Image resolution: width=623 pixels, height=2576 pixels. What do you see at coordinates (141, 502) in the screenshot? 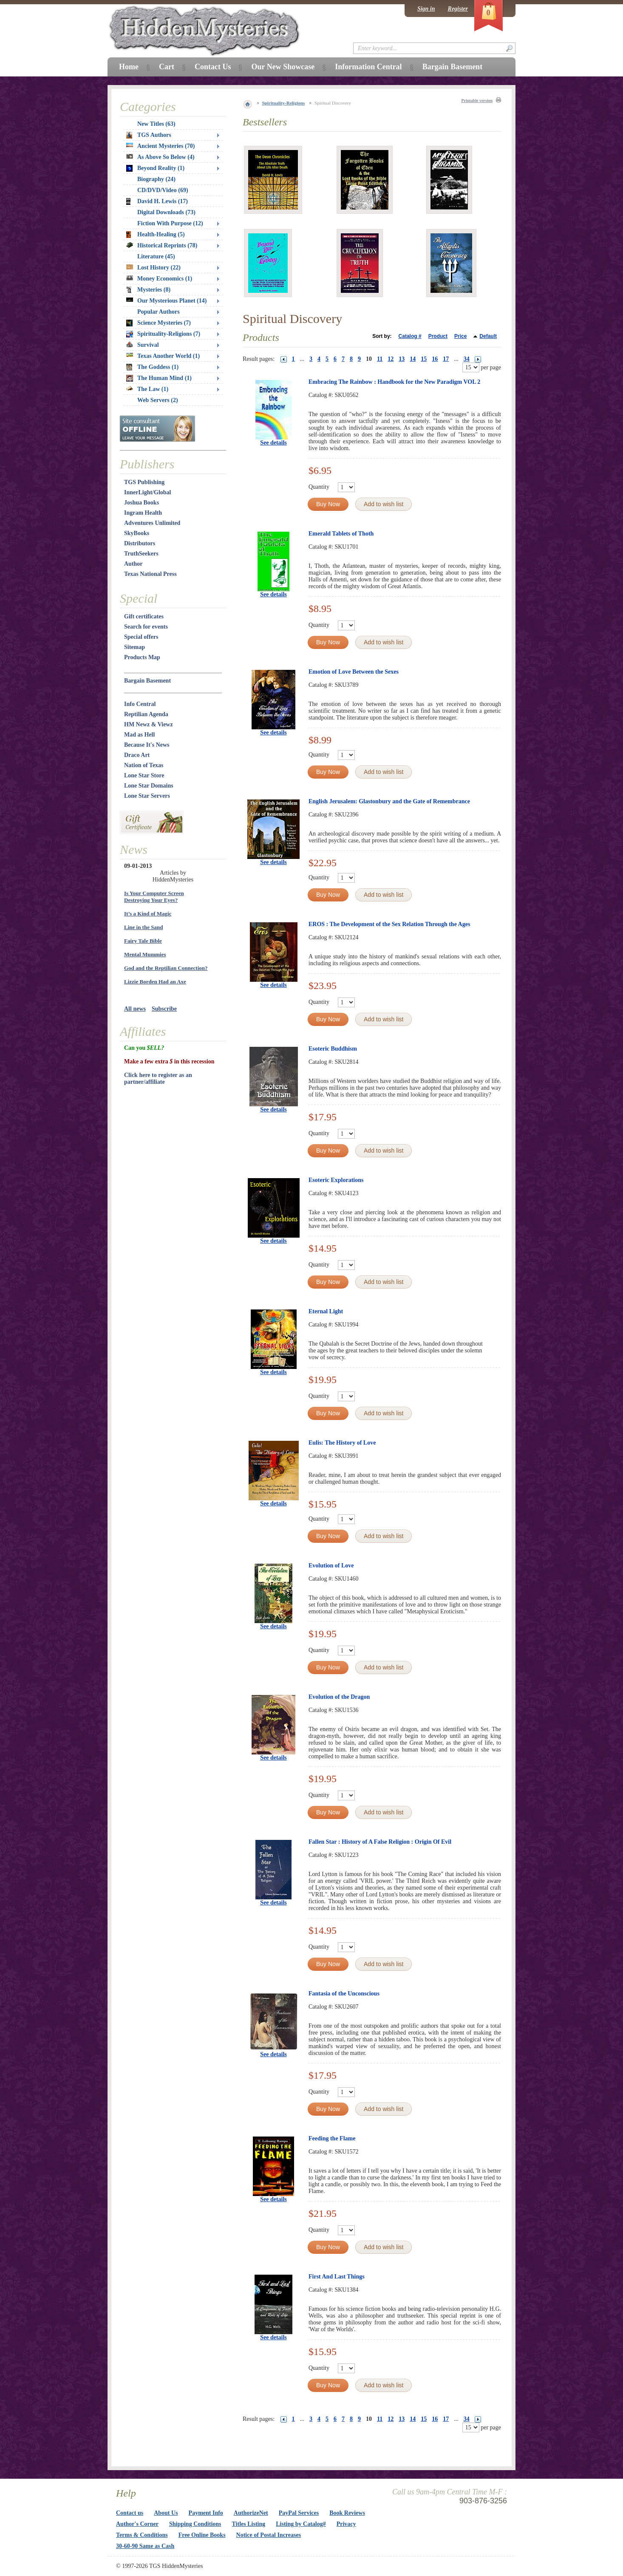
I see `Joshua Books` at bounding box center [141, 502].